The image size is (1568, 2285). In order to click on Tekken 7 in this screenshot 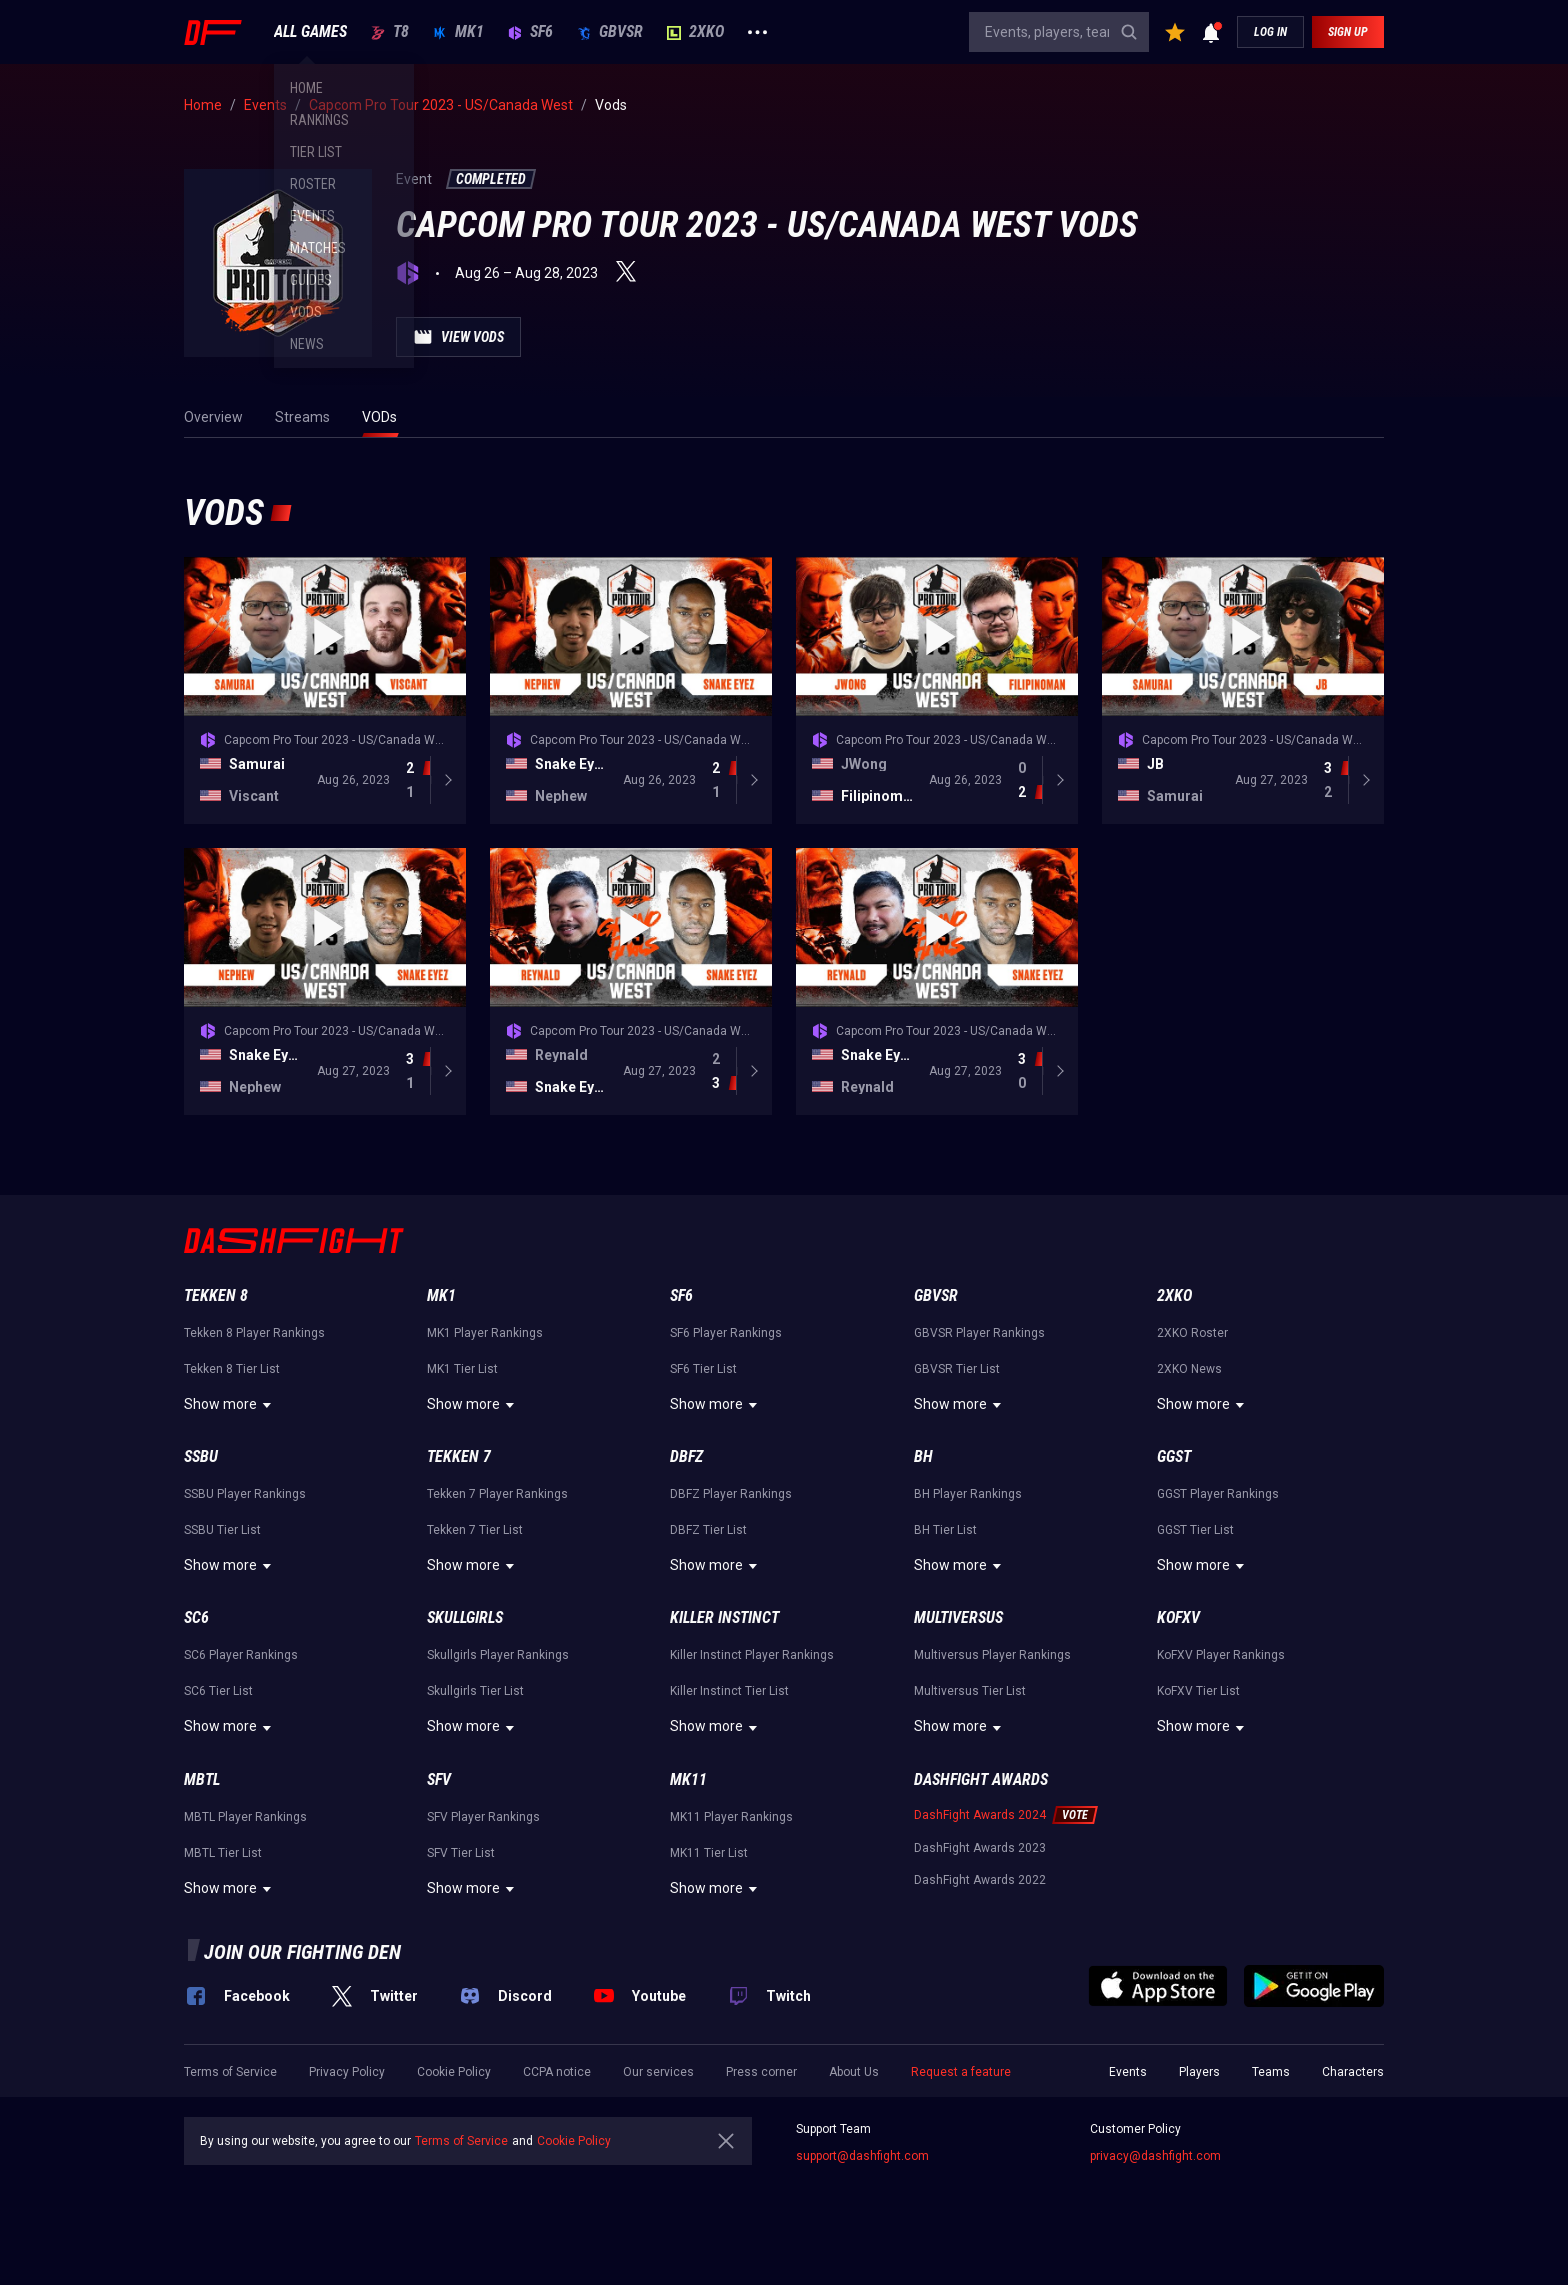, I will do `click(459, 1456)`.